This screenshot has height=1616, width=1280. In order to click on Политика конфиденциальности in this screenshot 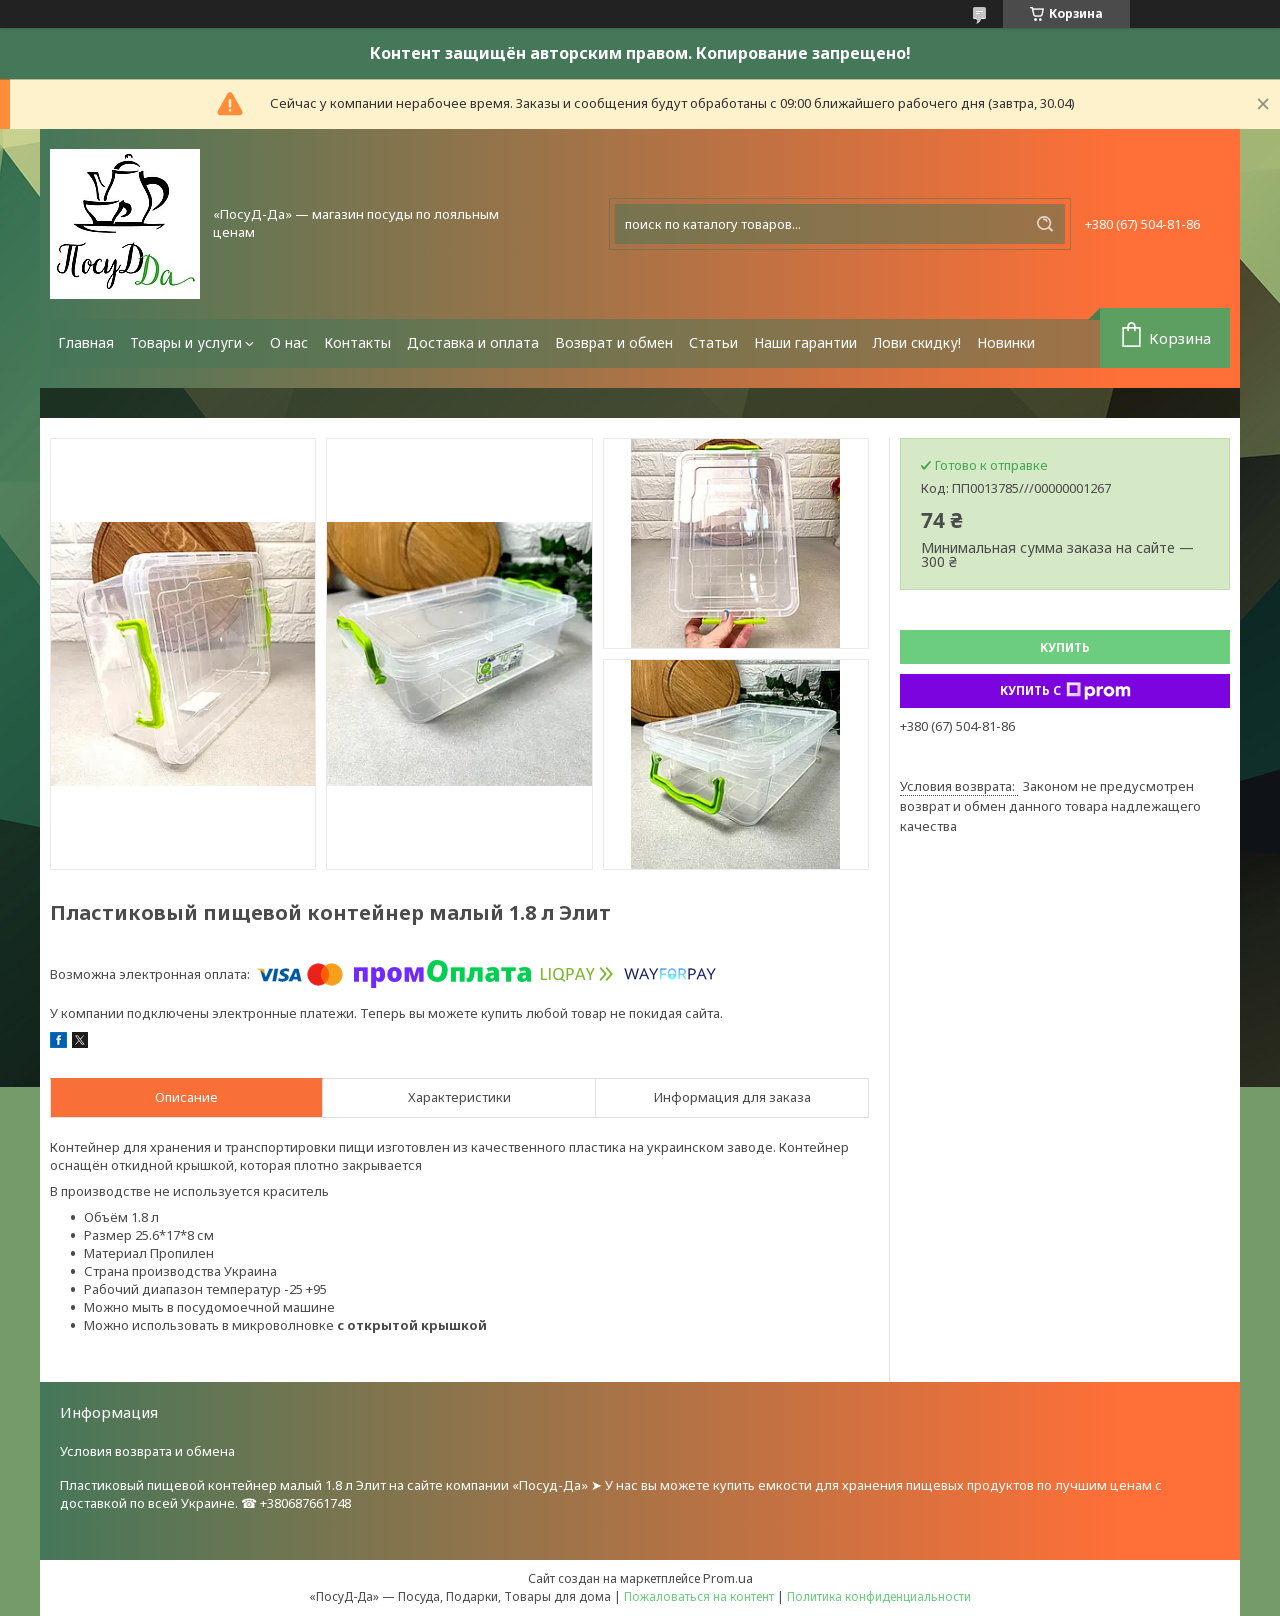, I will do `click(879, 1596)`.